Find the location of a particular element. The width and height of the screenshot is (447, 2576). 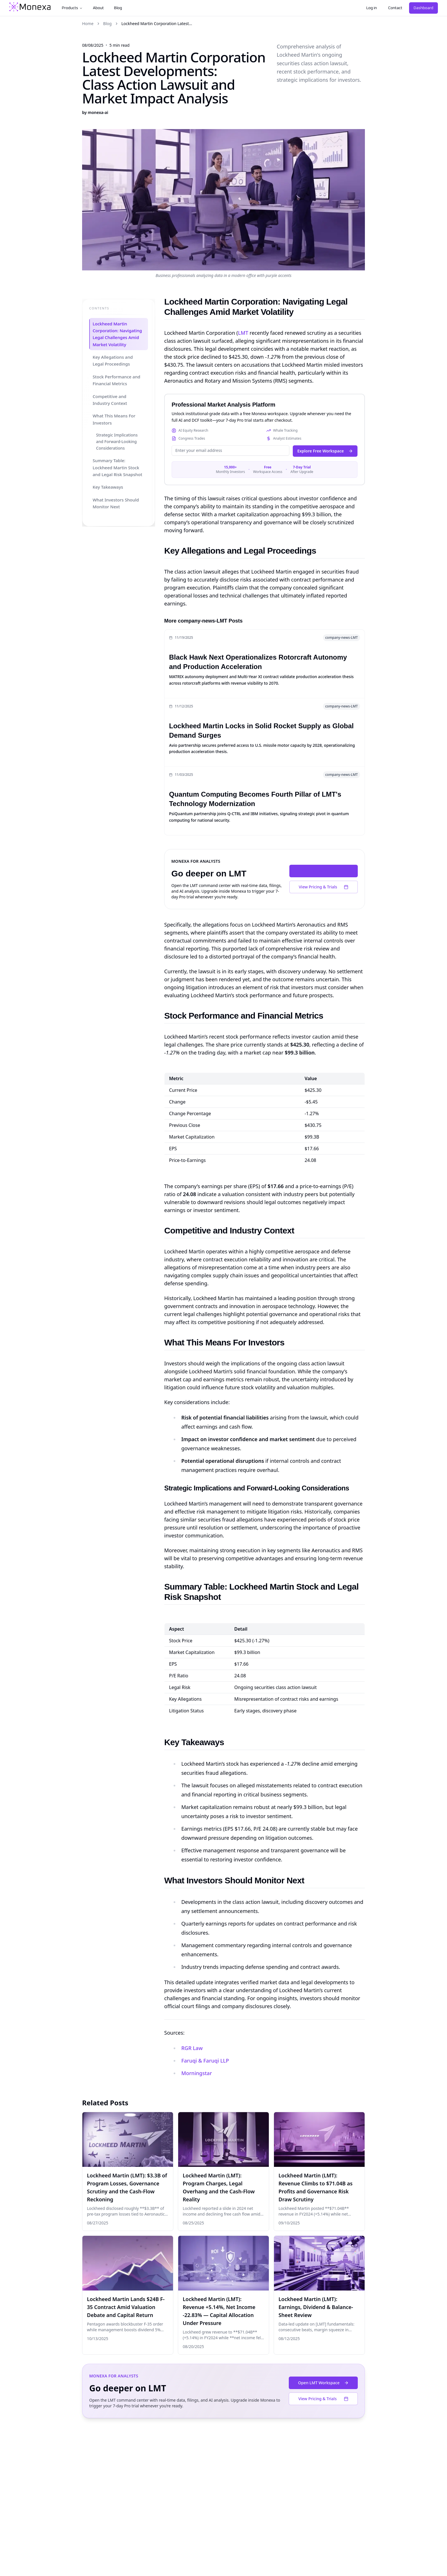

Summary Table: Lockheed Martin Stock and Legal Risk Snapshot is located at coordinates (117, 468).